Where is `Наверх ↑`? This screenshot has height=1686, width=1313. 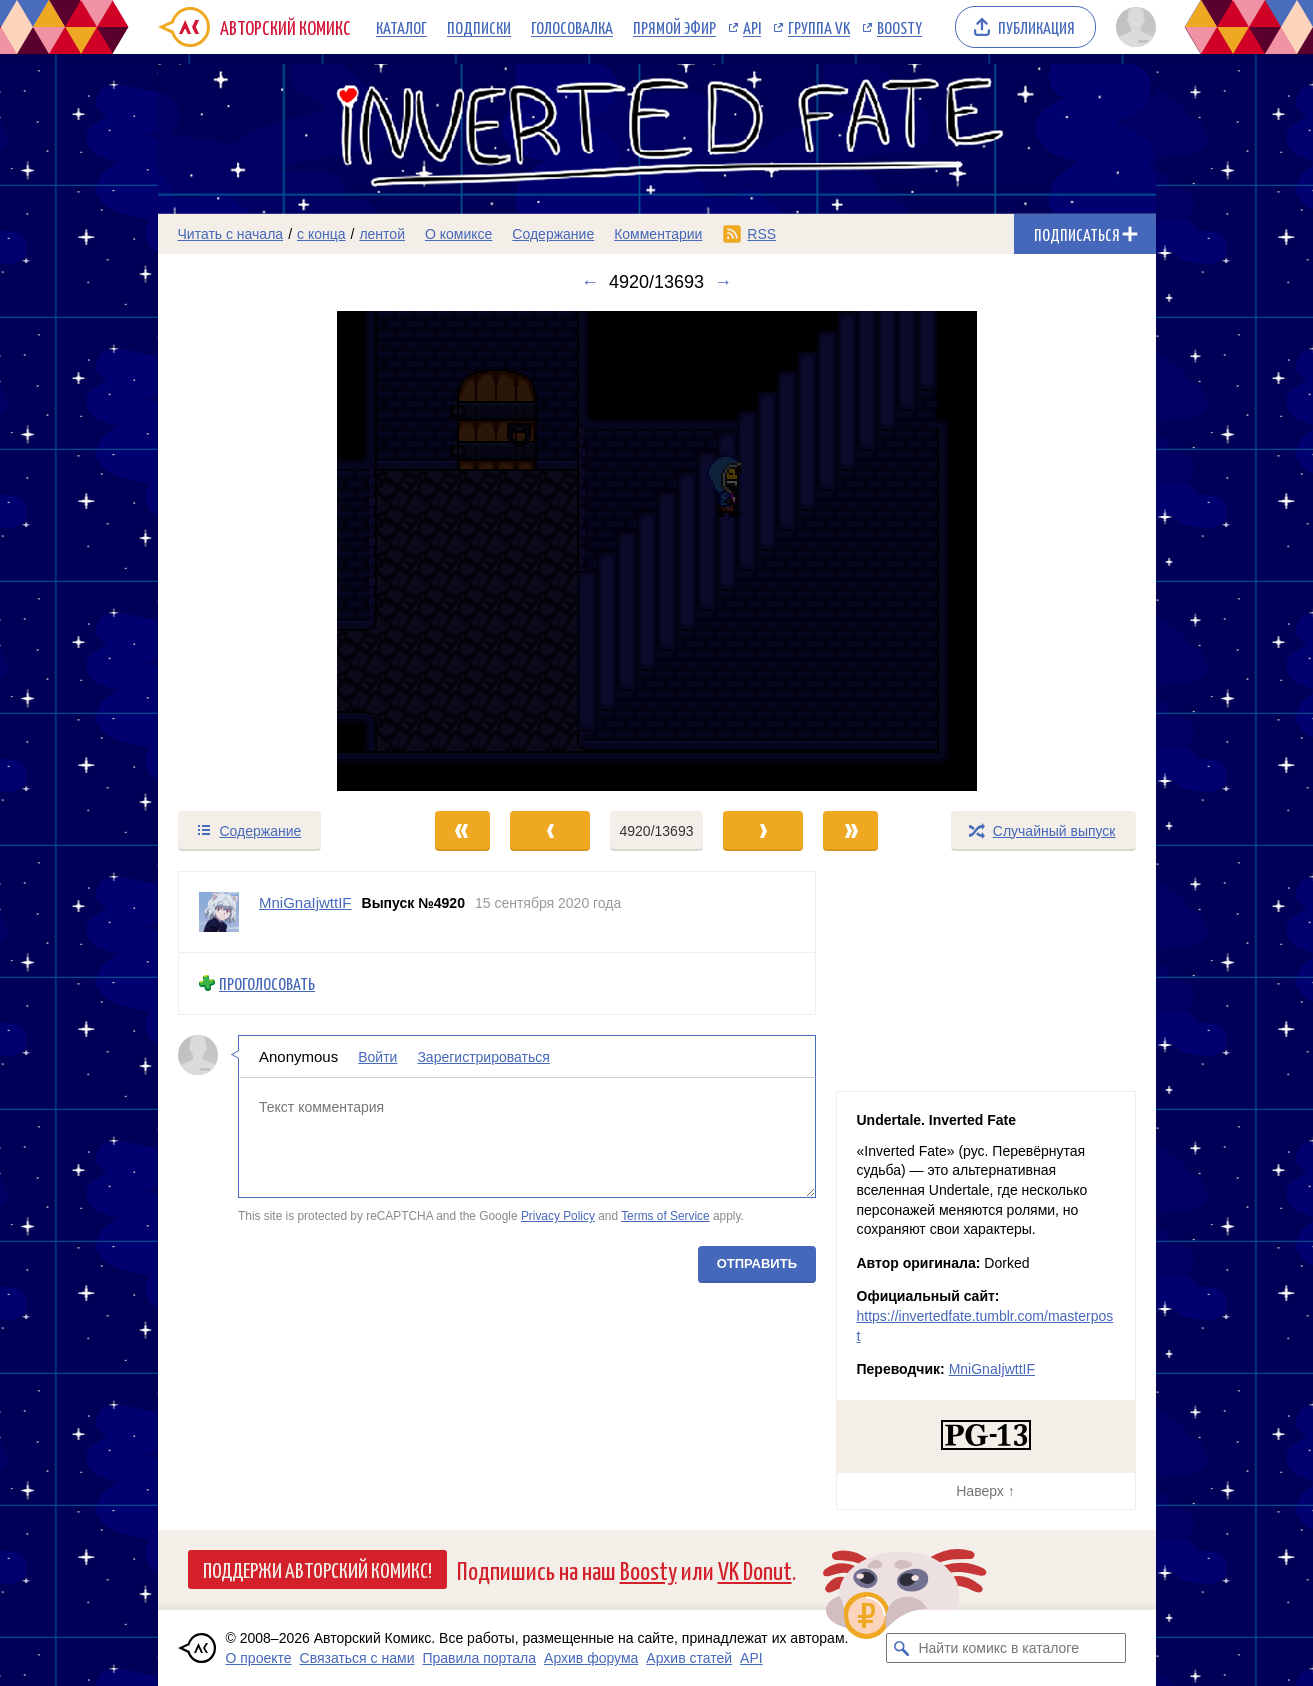 Наверх ↑ is located at coordinates (985, 1491).